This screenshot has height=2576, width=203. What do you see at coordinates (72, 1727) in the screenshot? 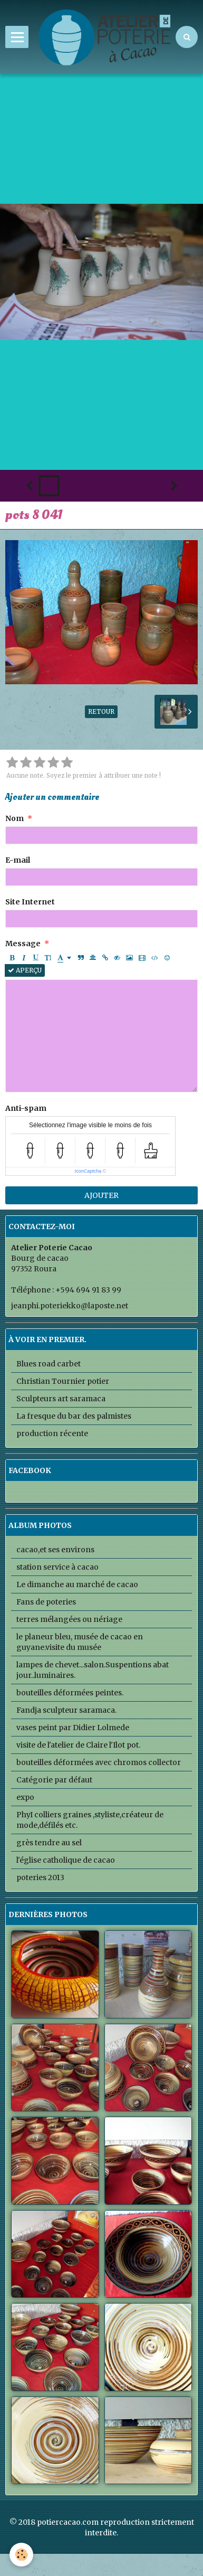
I see `vases peint par Didier Lolmede` at bounding box center [72, 1727].